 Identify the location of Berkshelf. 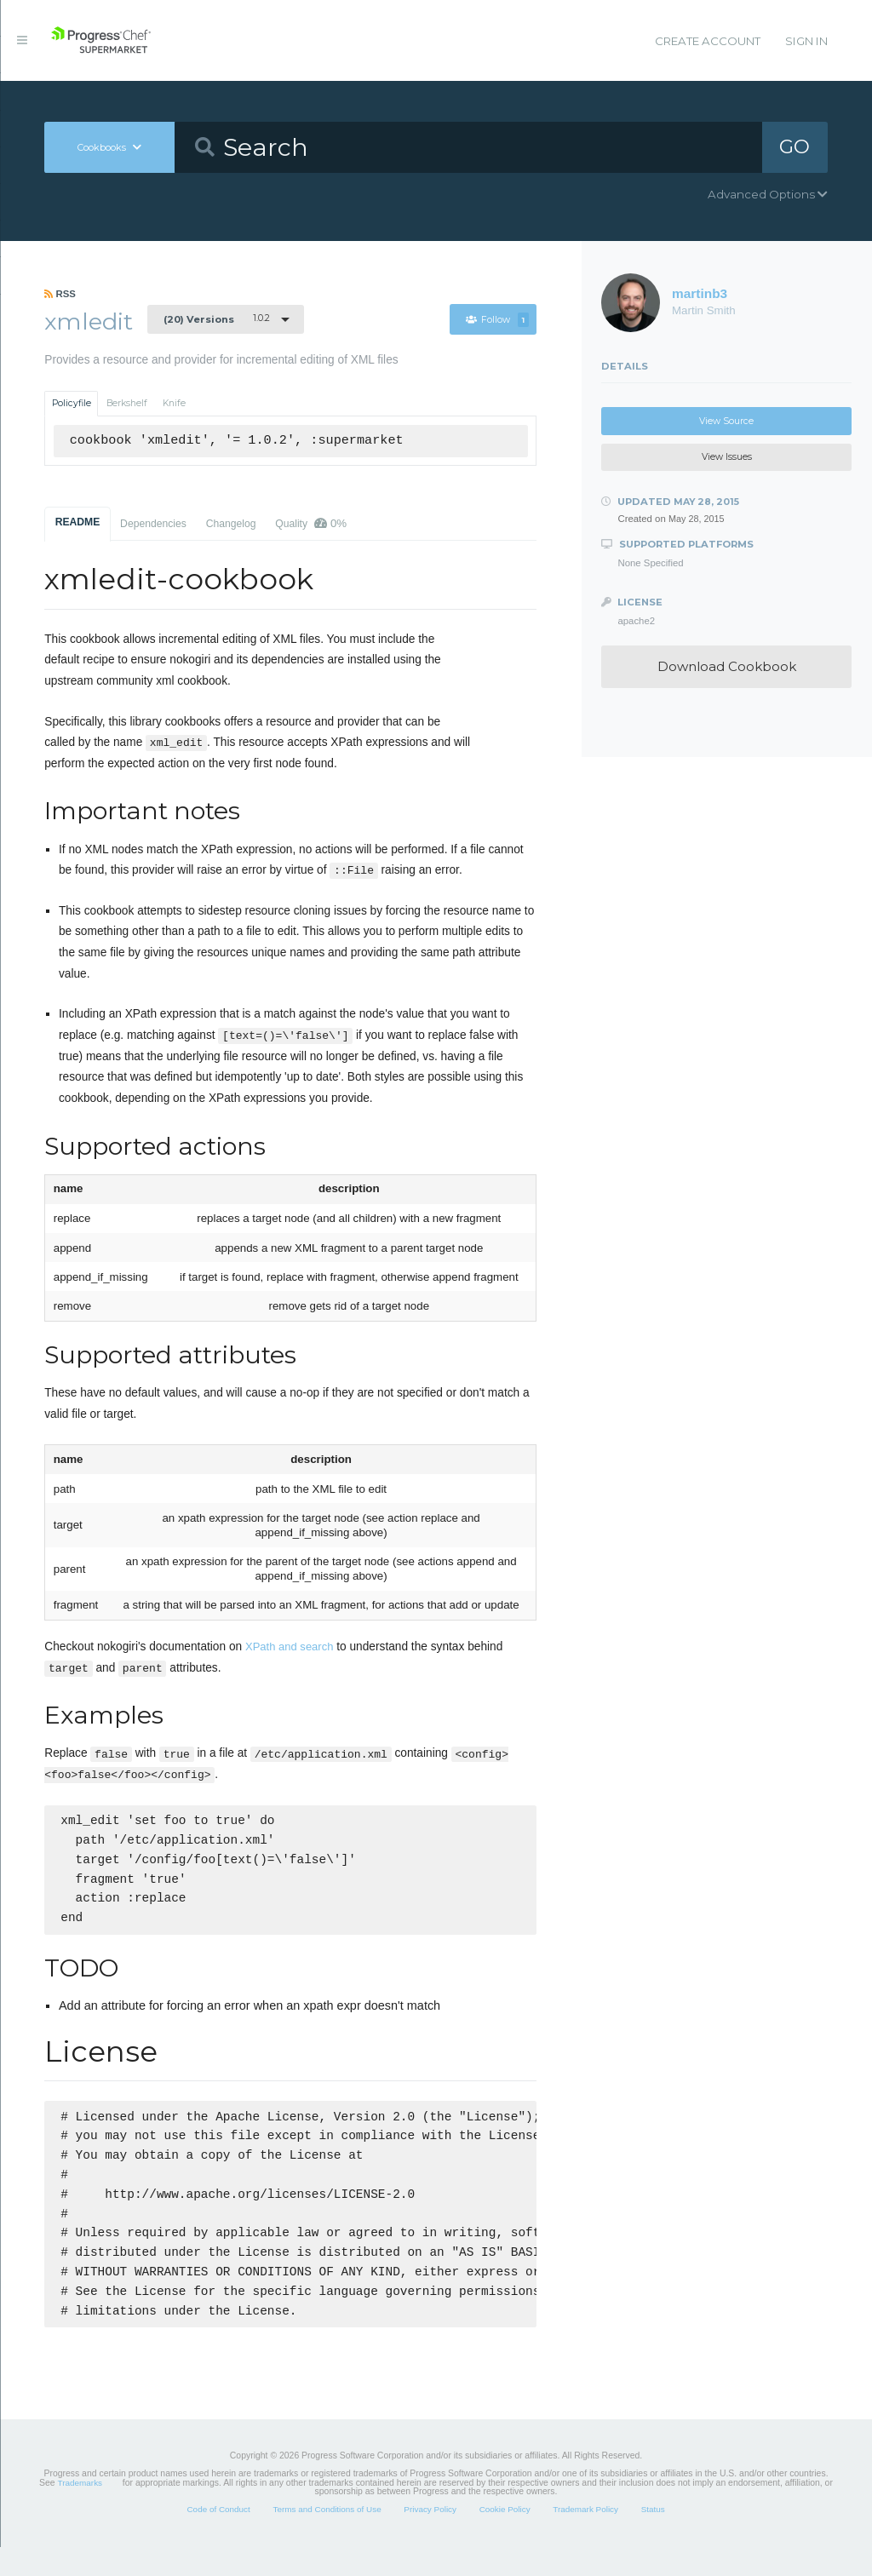
(126, 403).